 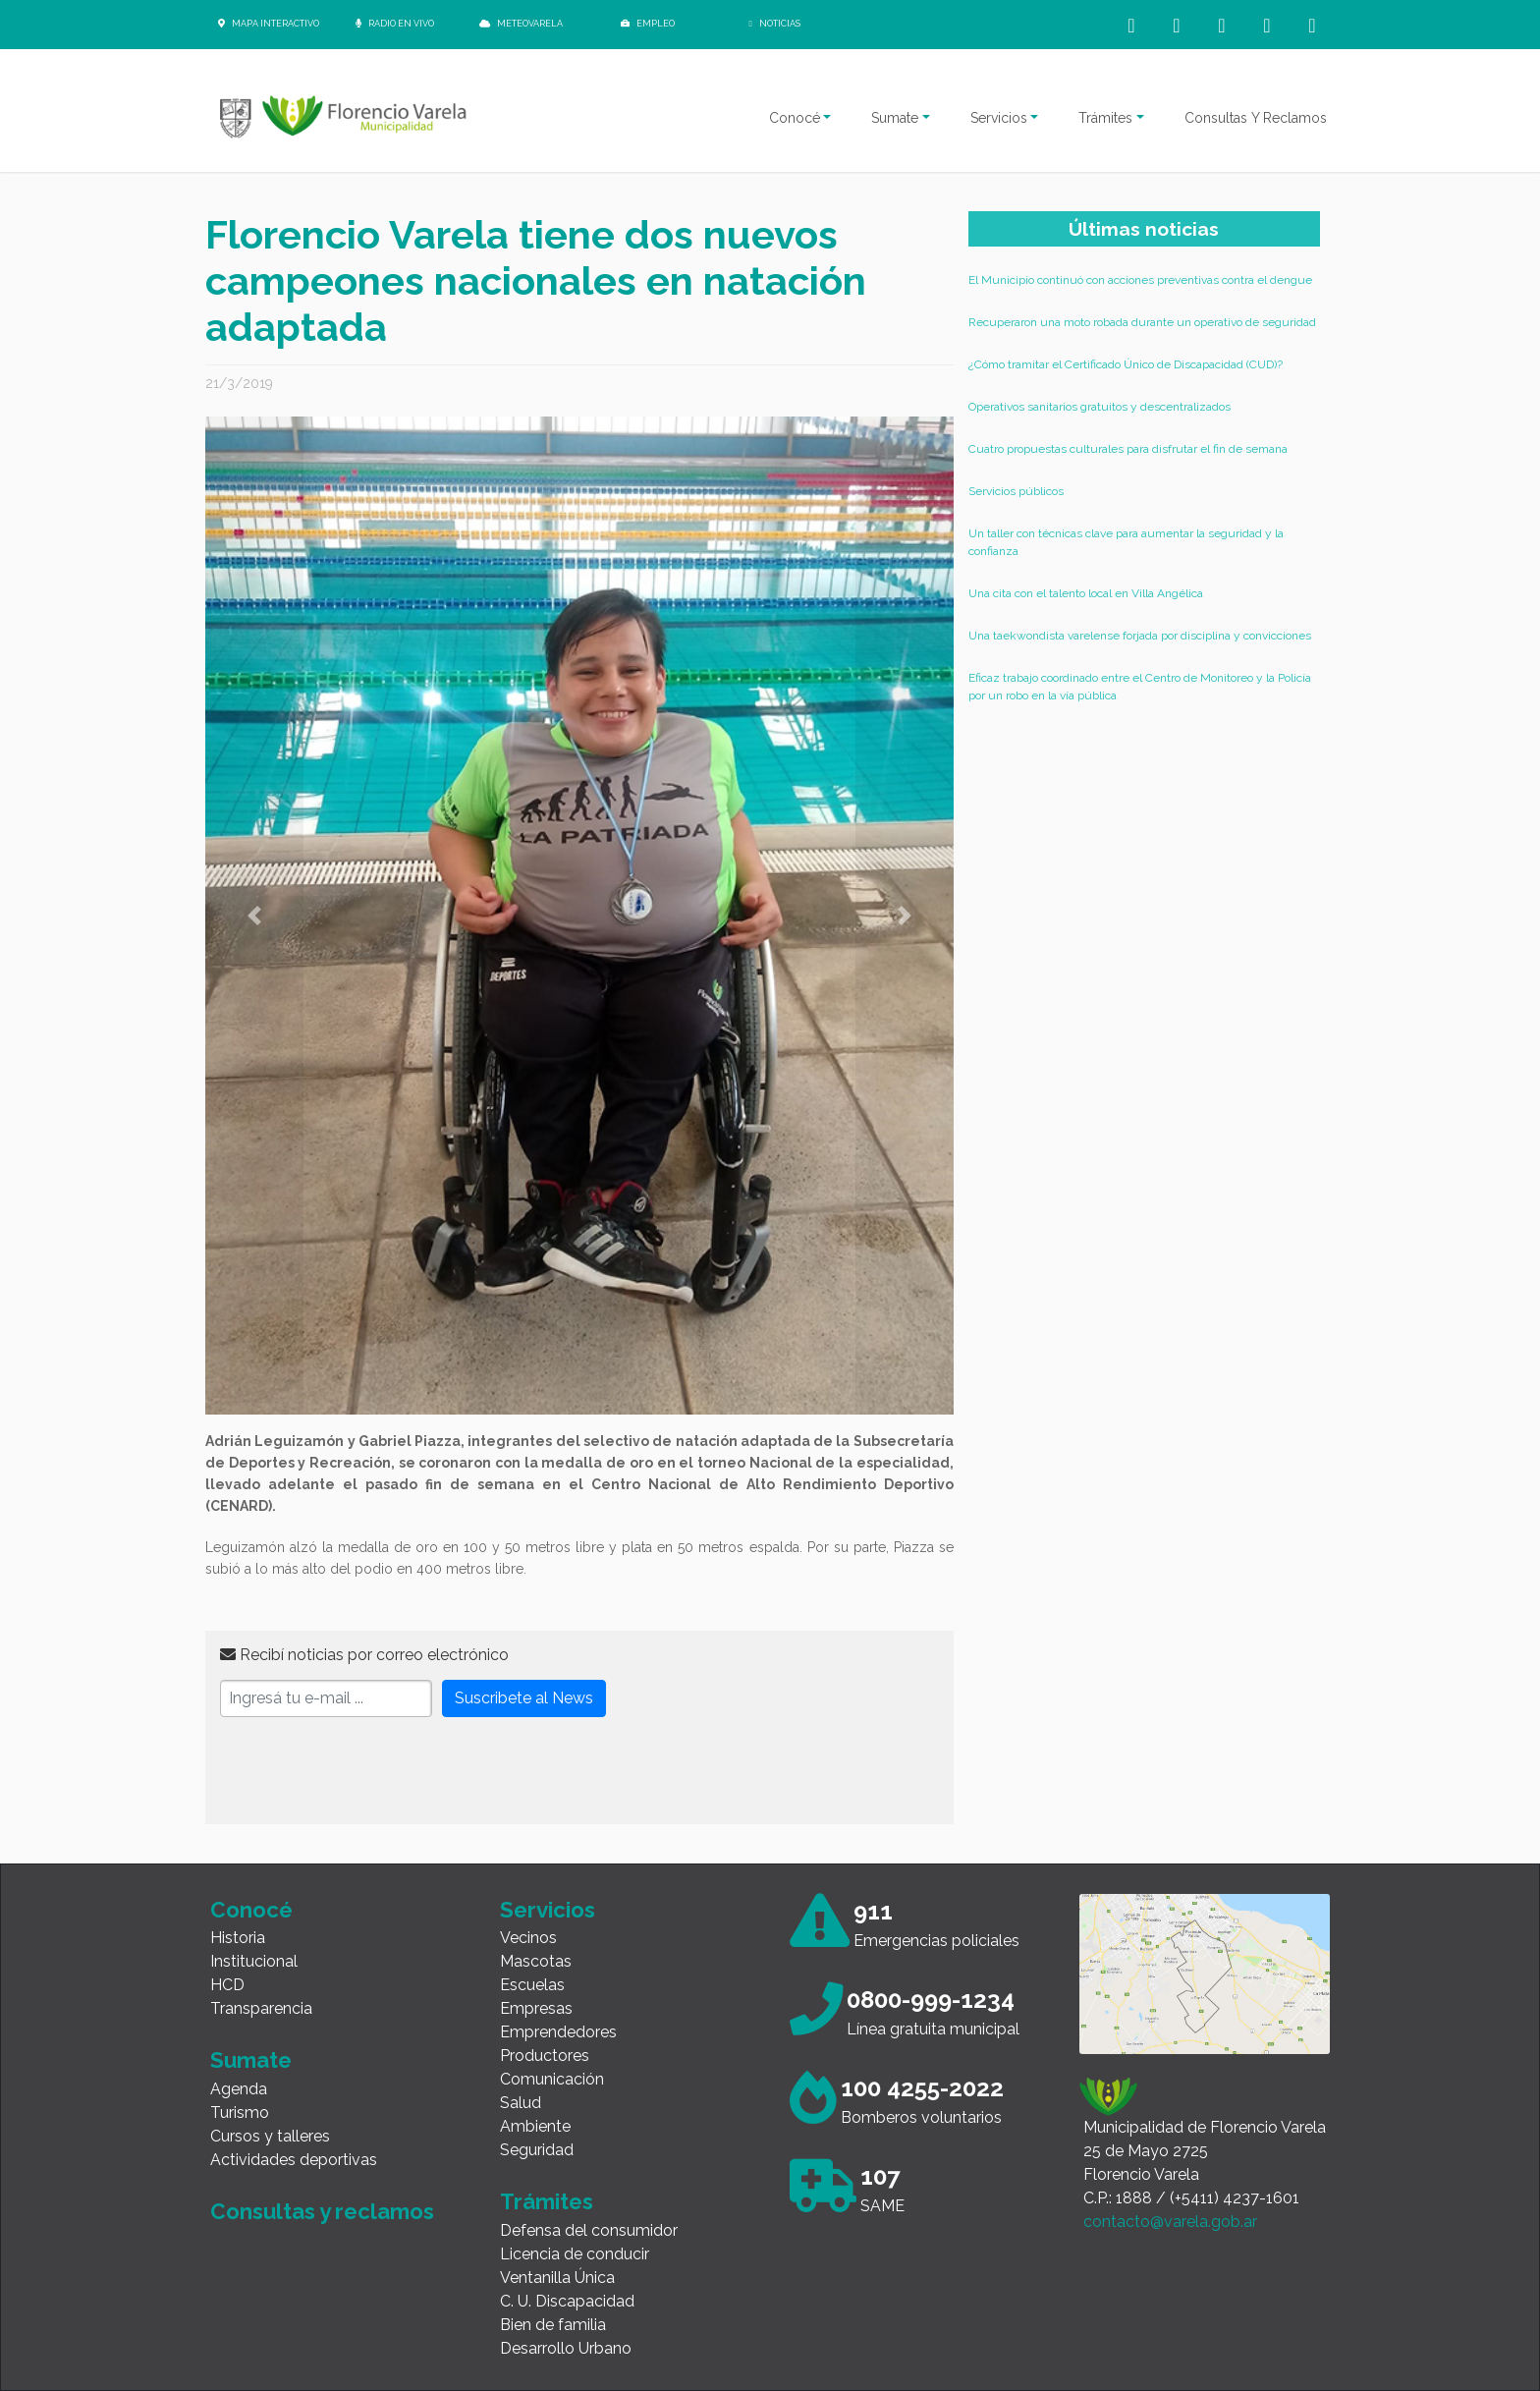 What do you see at coordinates (566, 2348) in the screenshot?
I see `Desarrollo Urbano` at bounding box center [566, 2348].